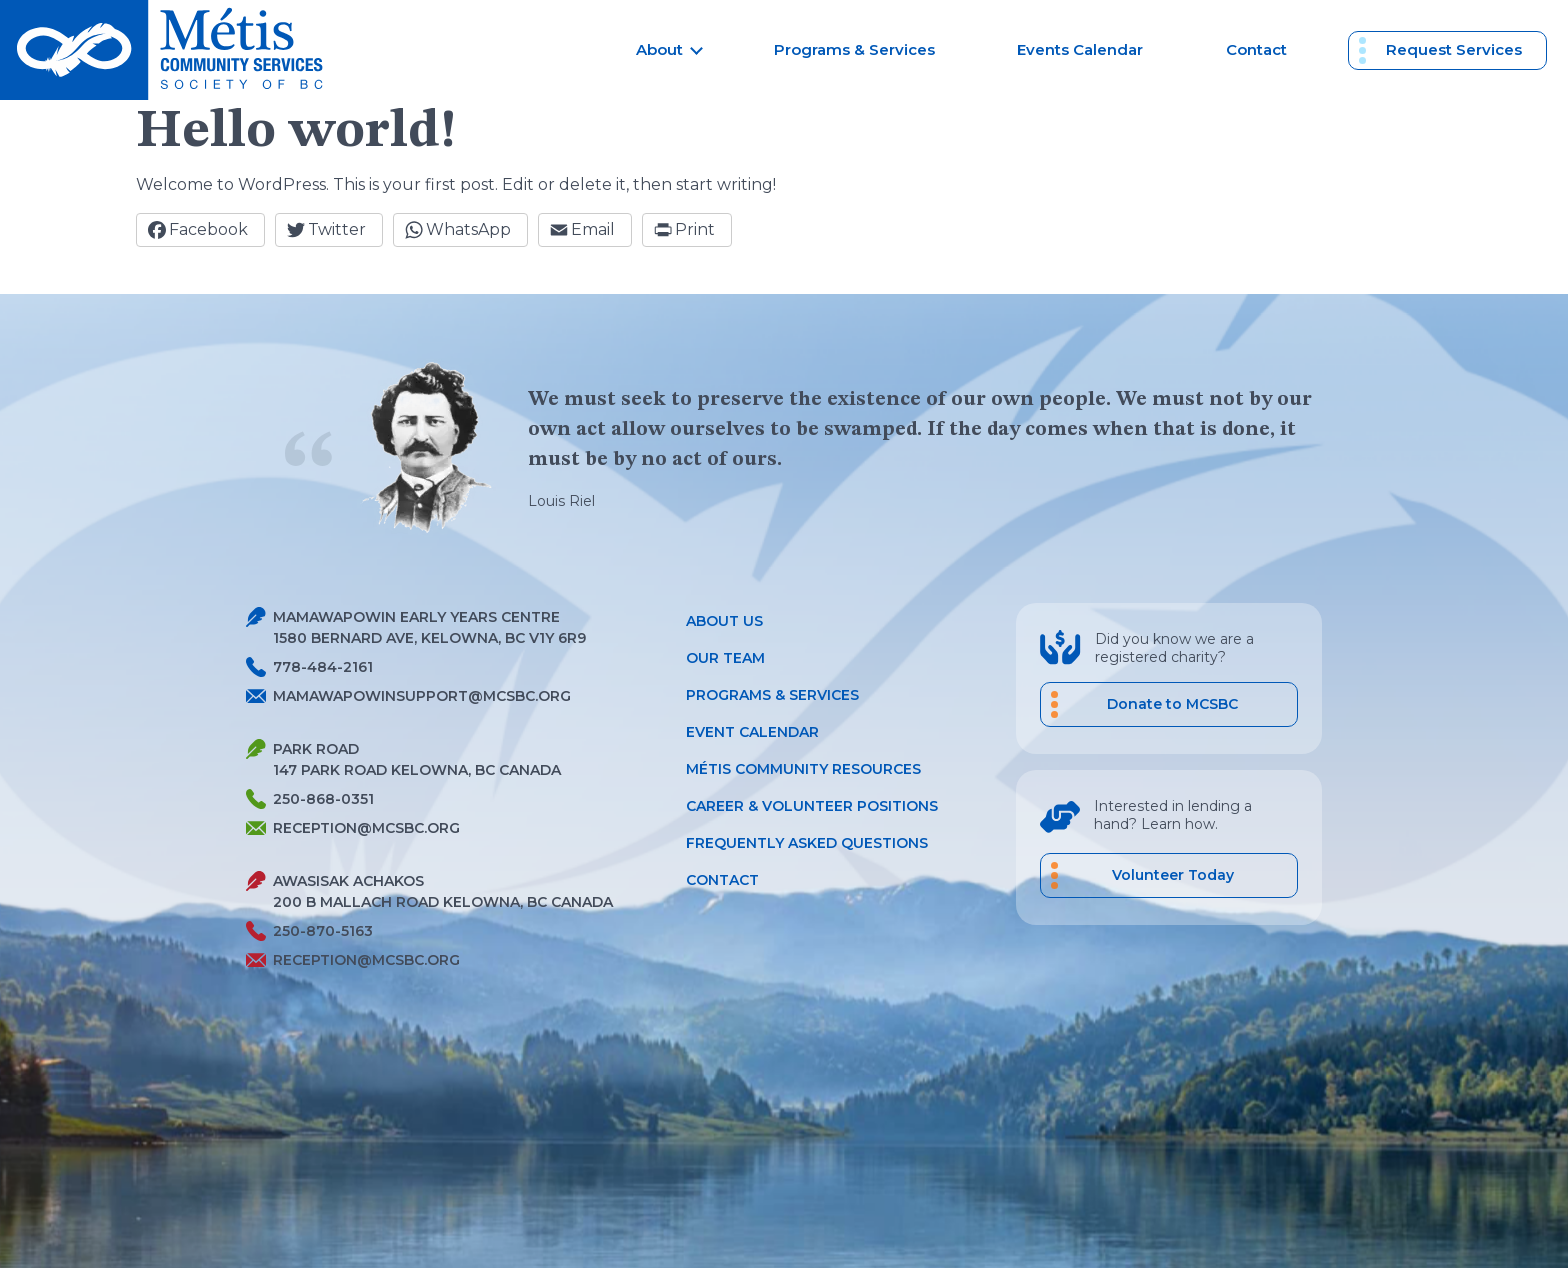 The width and height of the screenshot is (1568, 1268). I want to click on Our Team, so click(725, 658).